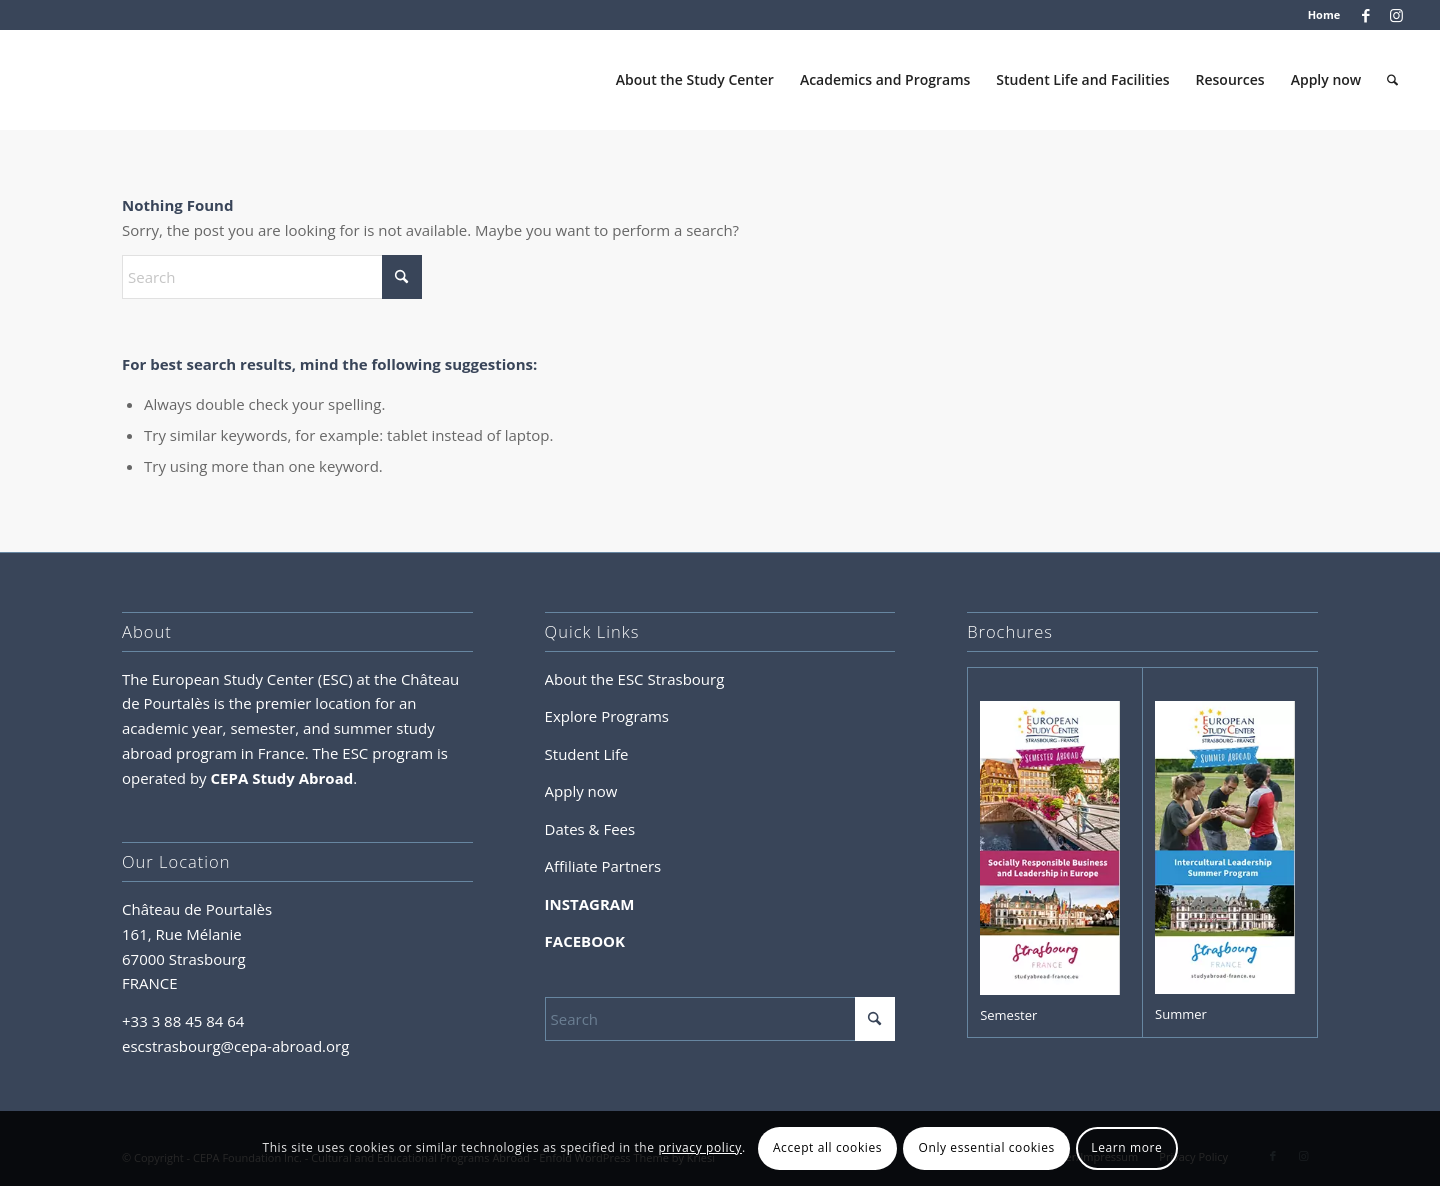 Image resolution: width=1440 pixels, height=1186 pixels. What do you see at coordinates (700, 1147) in the screenshot?
I see `privacy policy` at bounding box center [700, 1147].